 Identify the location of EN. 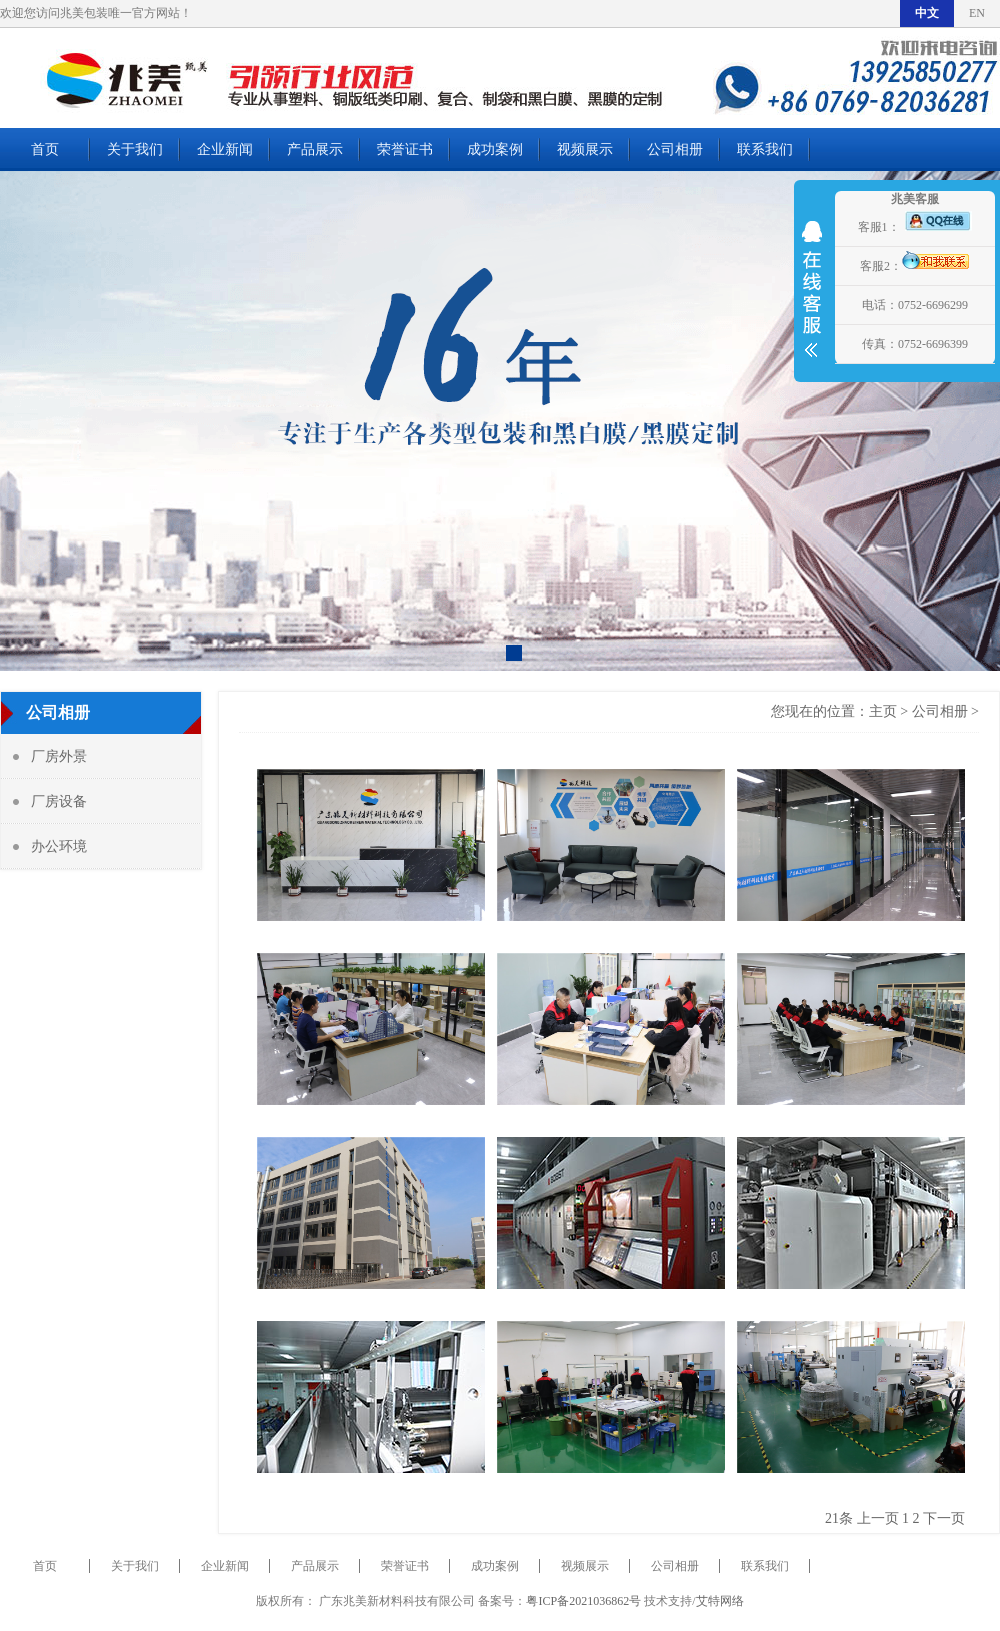
(977, 13).